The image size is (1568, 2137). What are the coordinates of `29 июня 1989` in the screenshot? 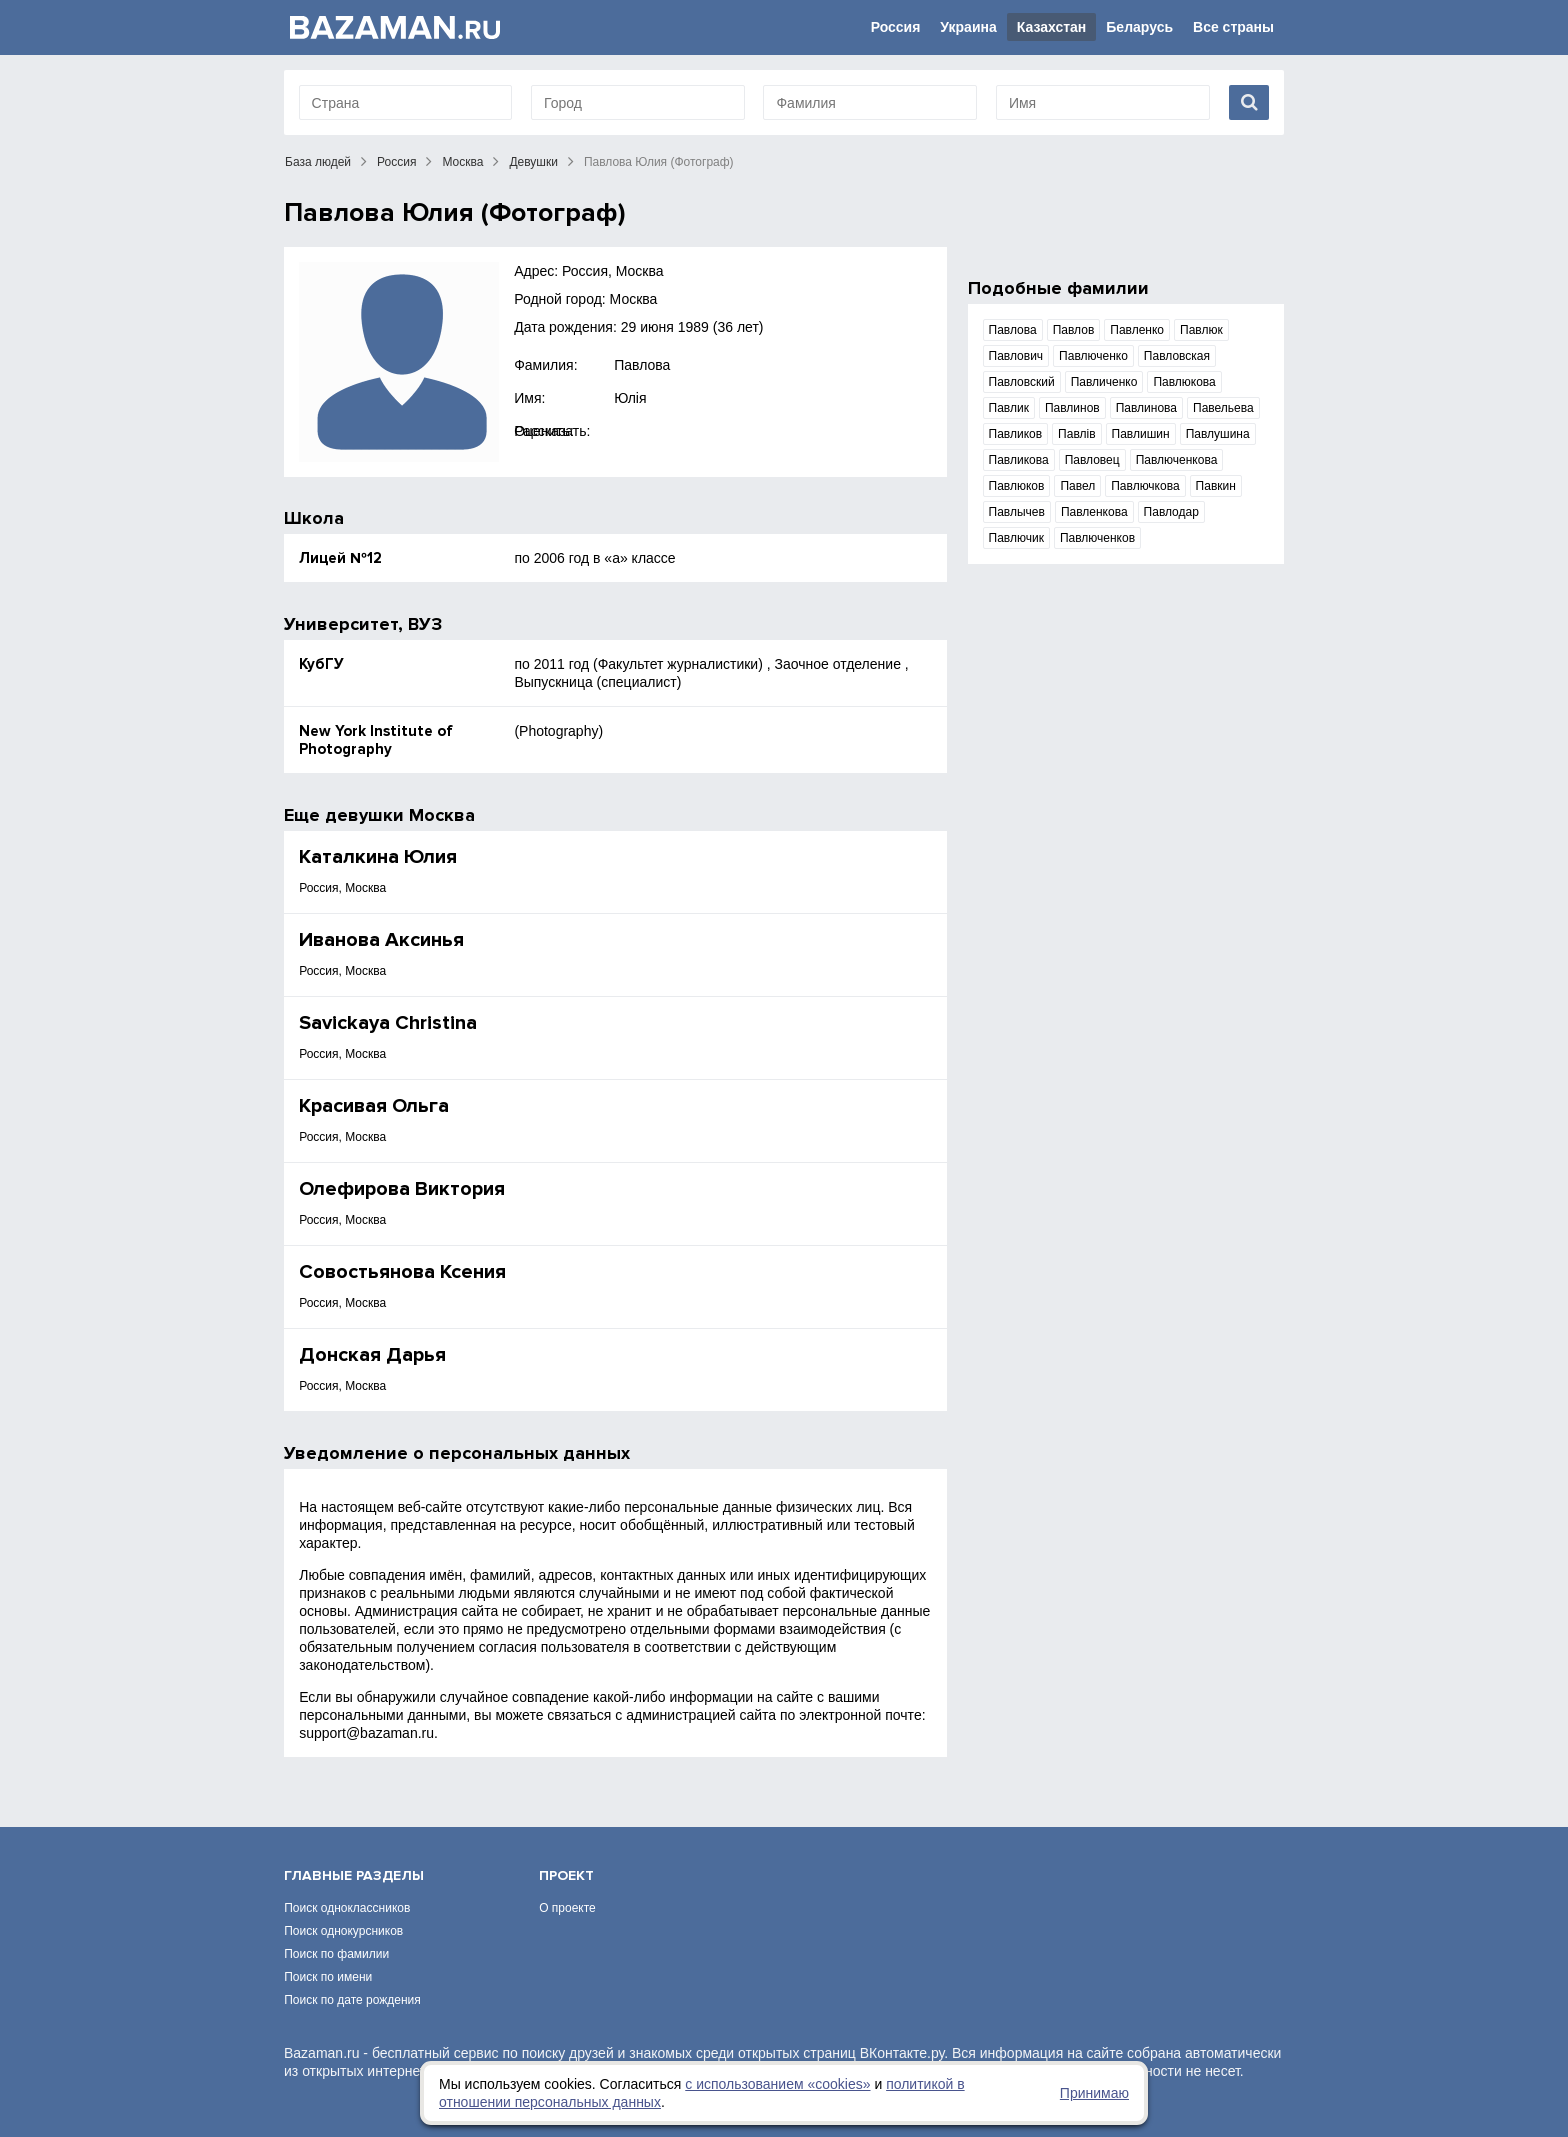 It's located at (665, 327).